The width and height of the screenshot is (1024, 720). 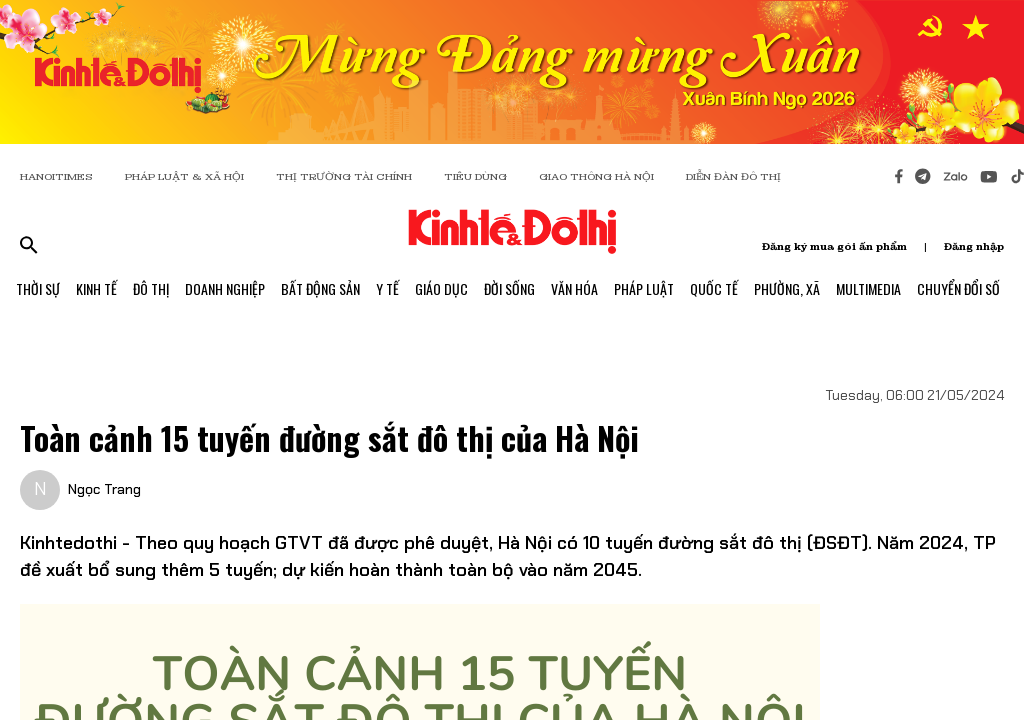 I want to click on Thời Sự, so click(x=38, y=288).